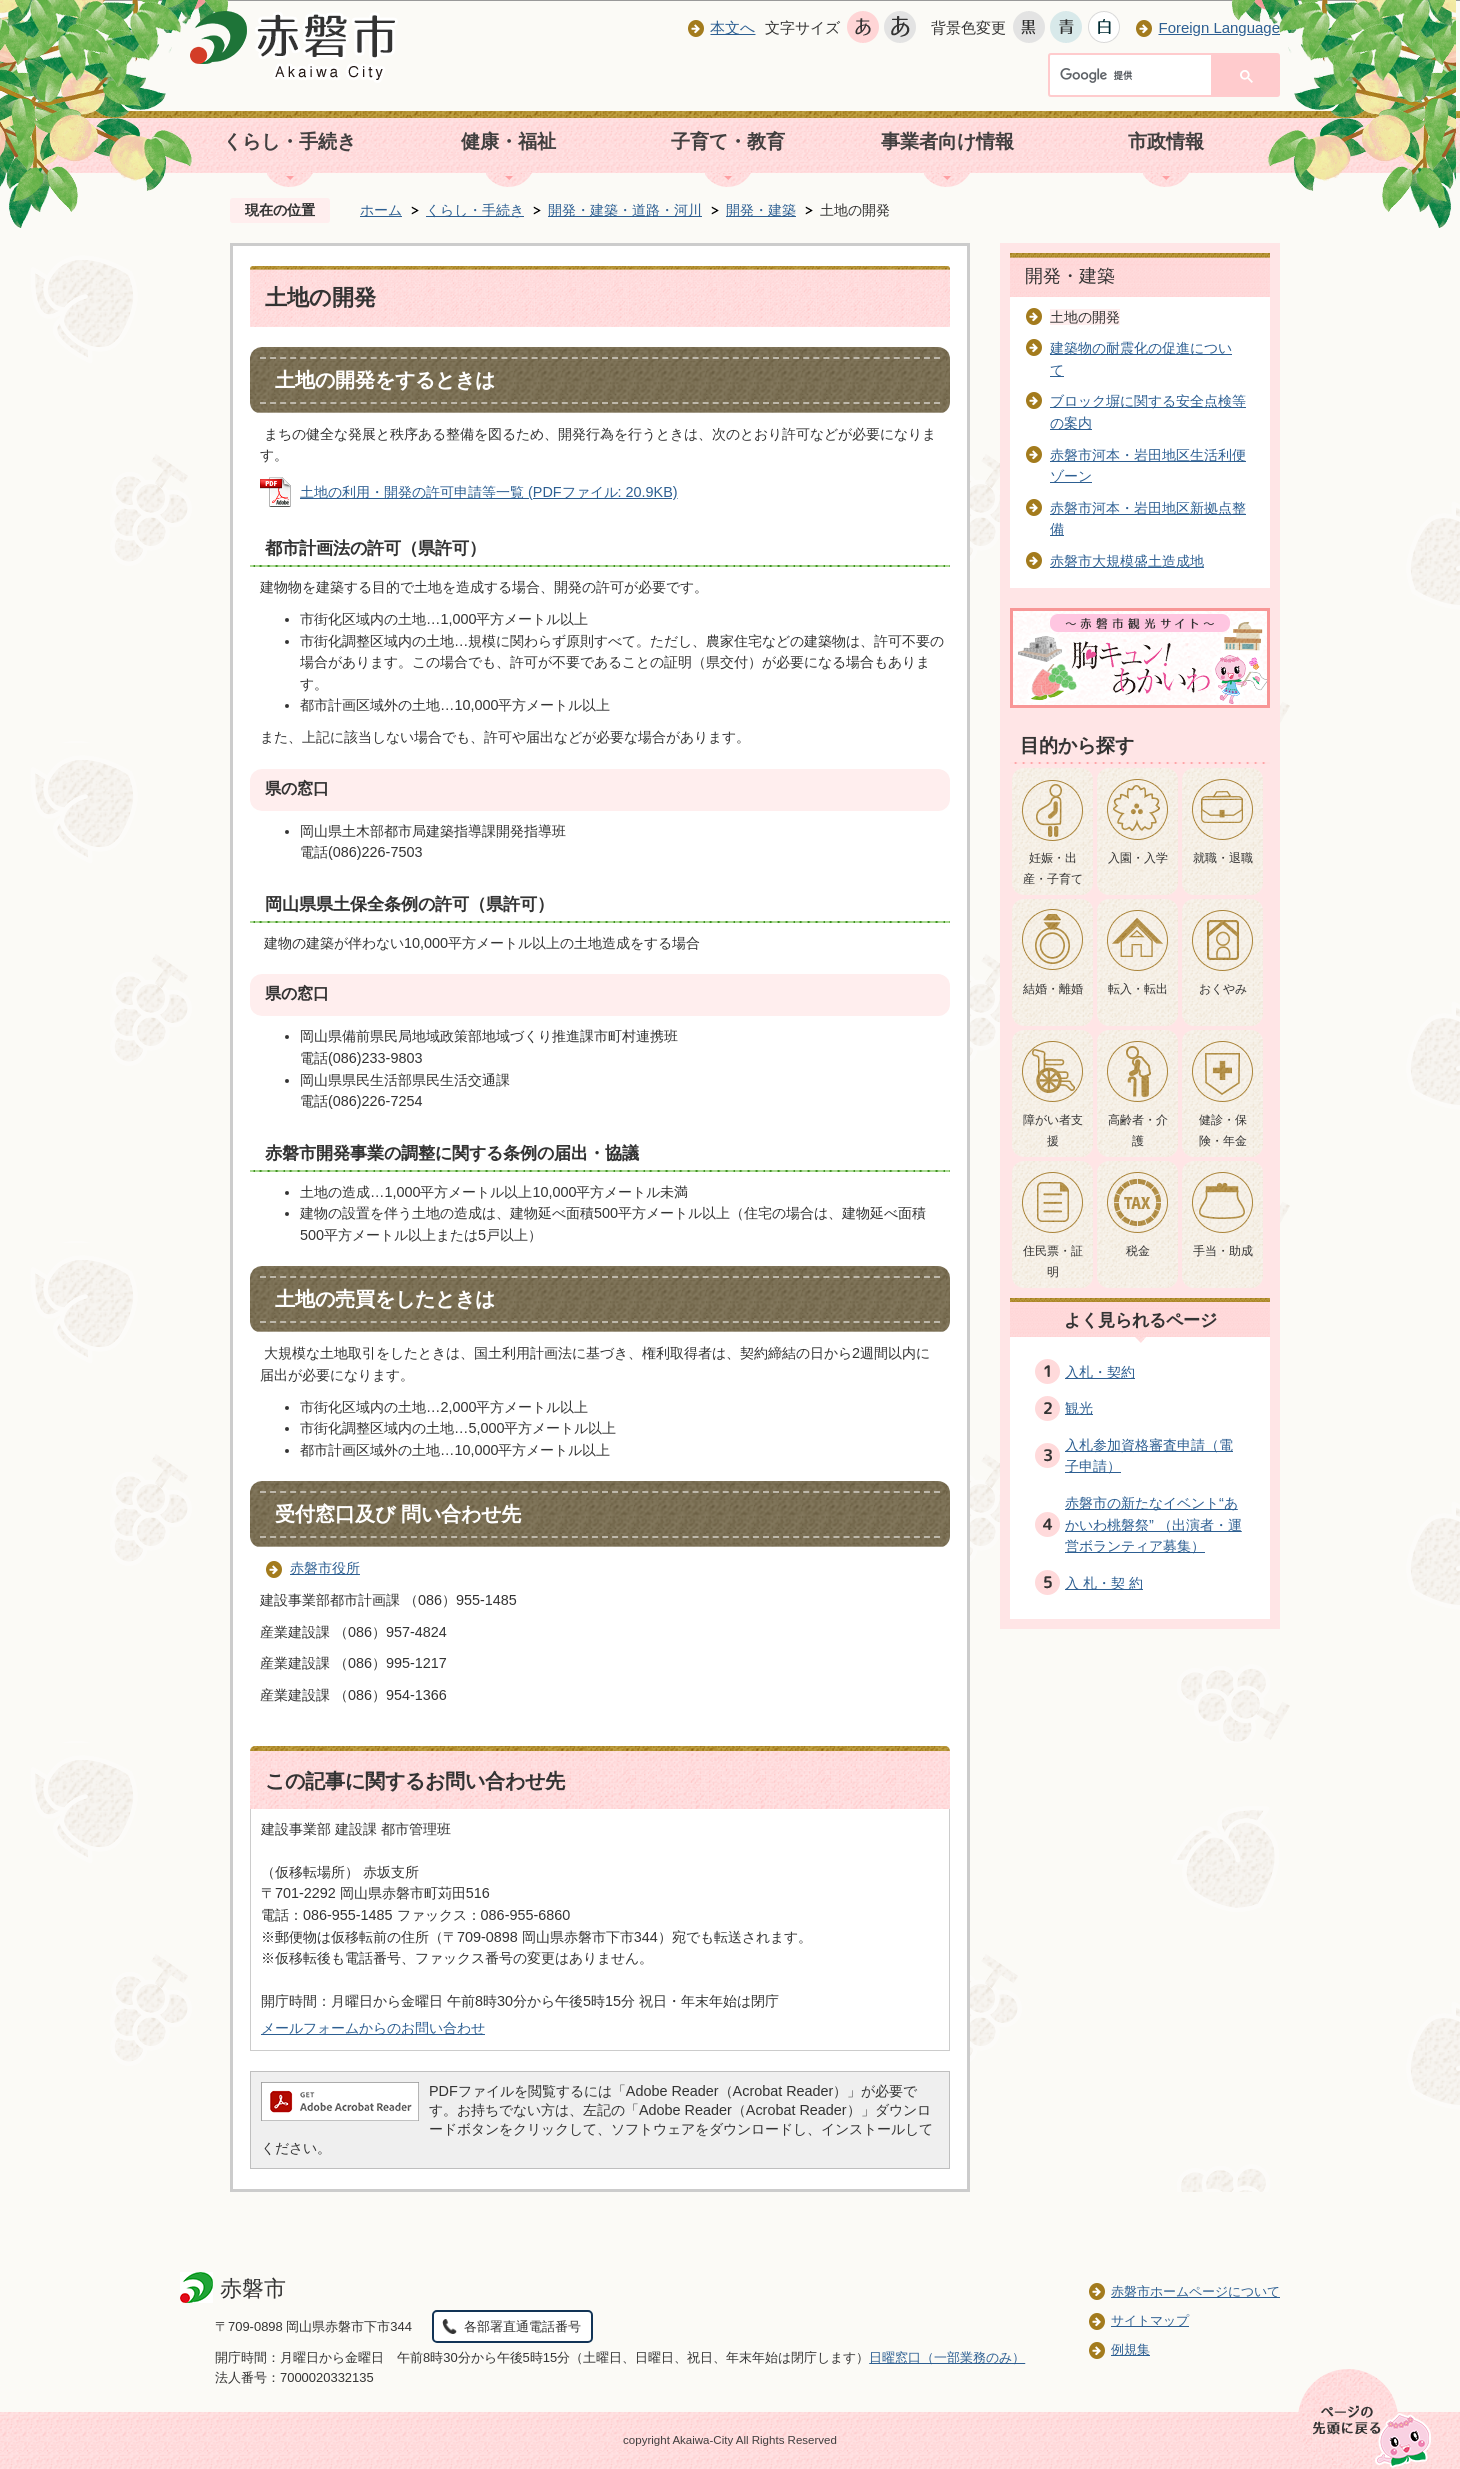  Describe the element at coordinates (1138, 858) in the screenshot. I see `入園・入学` at that location.